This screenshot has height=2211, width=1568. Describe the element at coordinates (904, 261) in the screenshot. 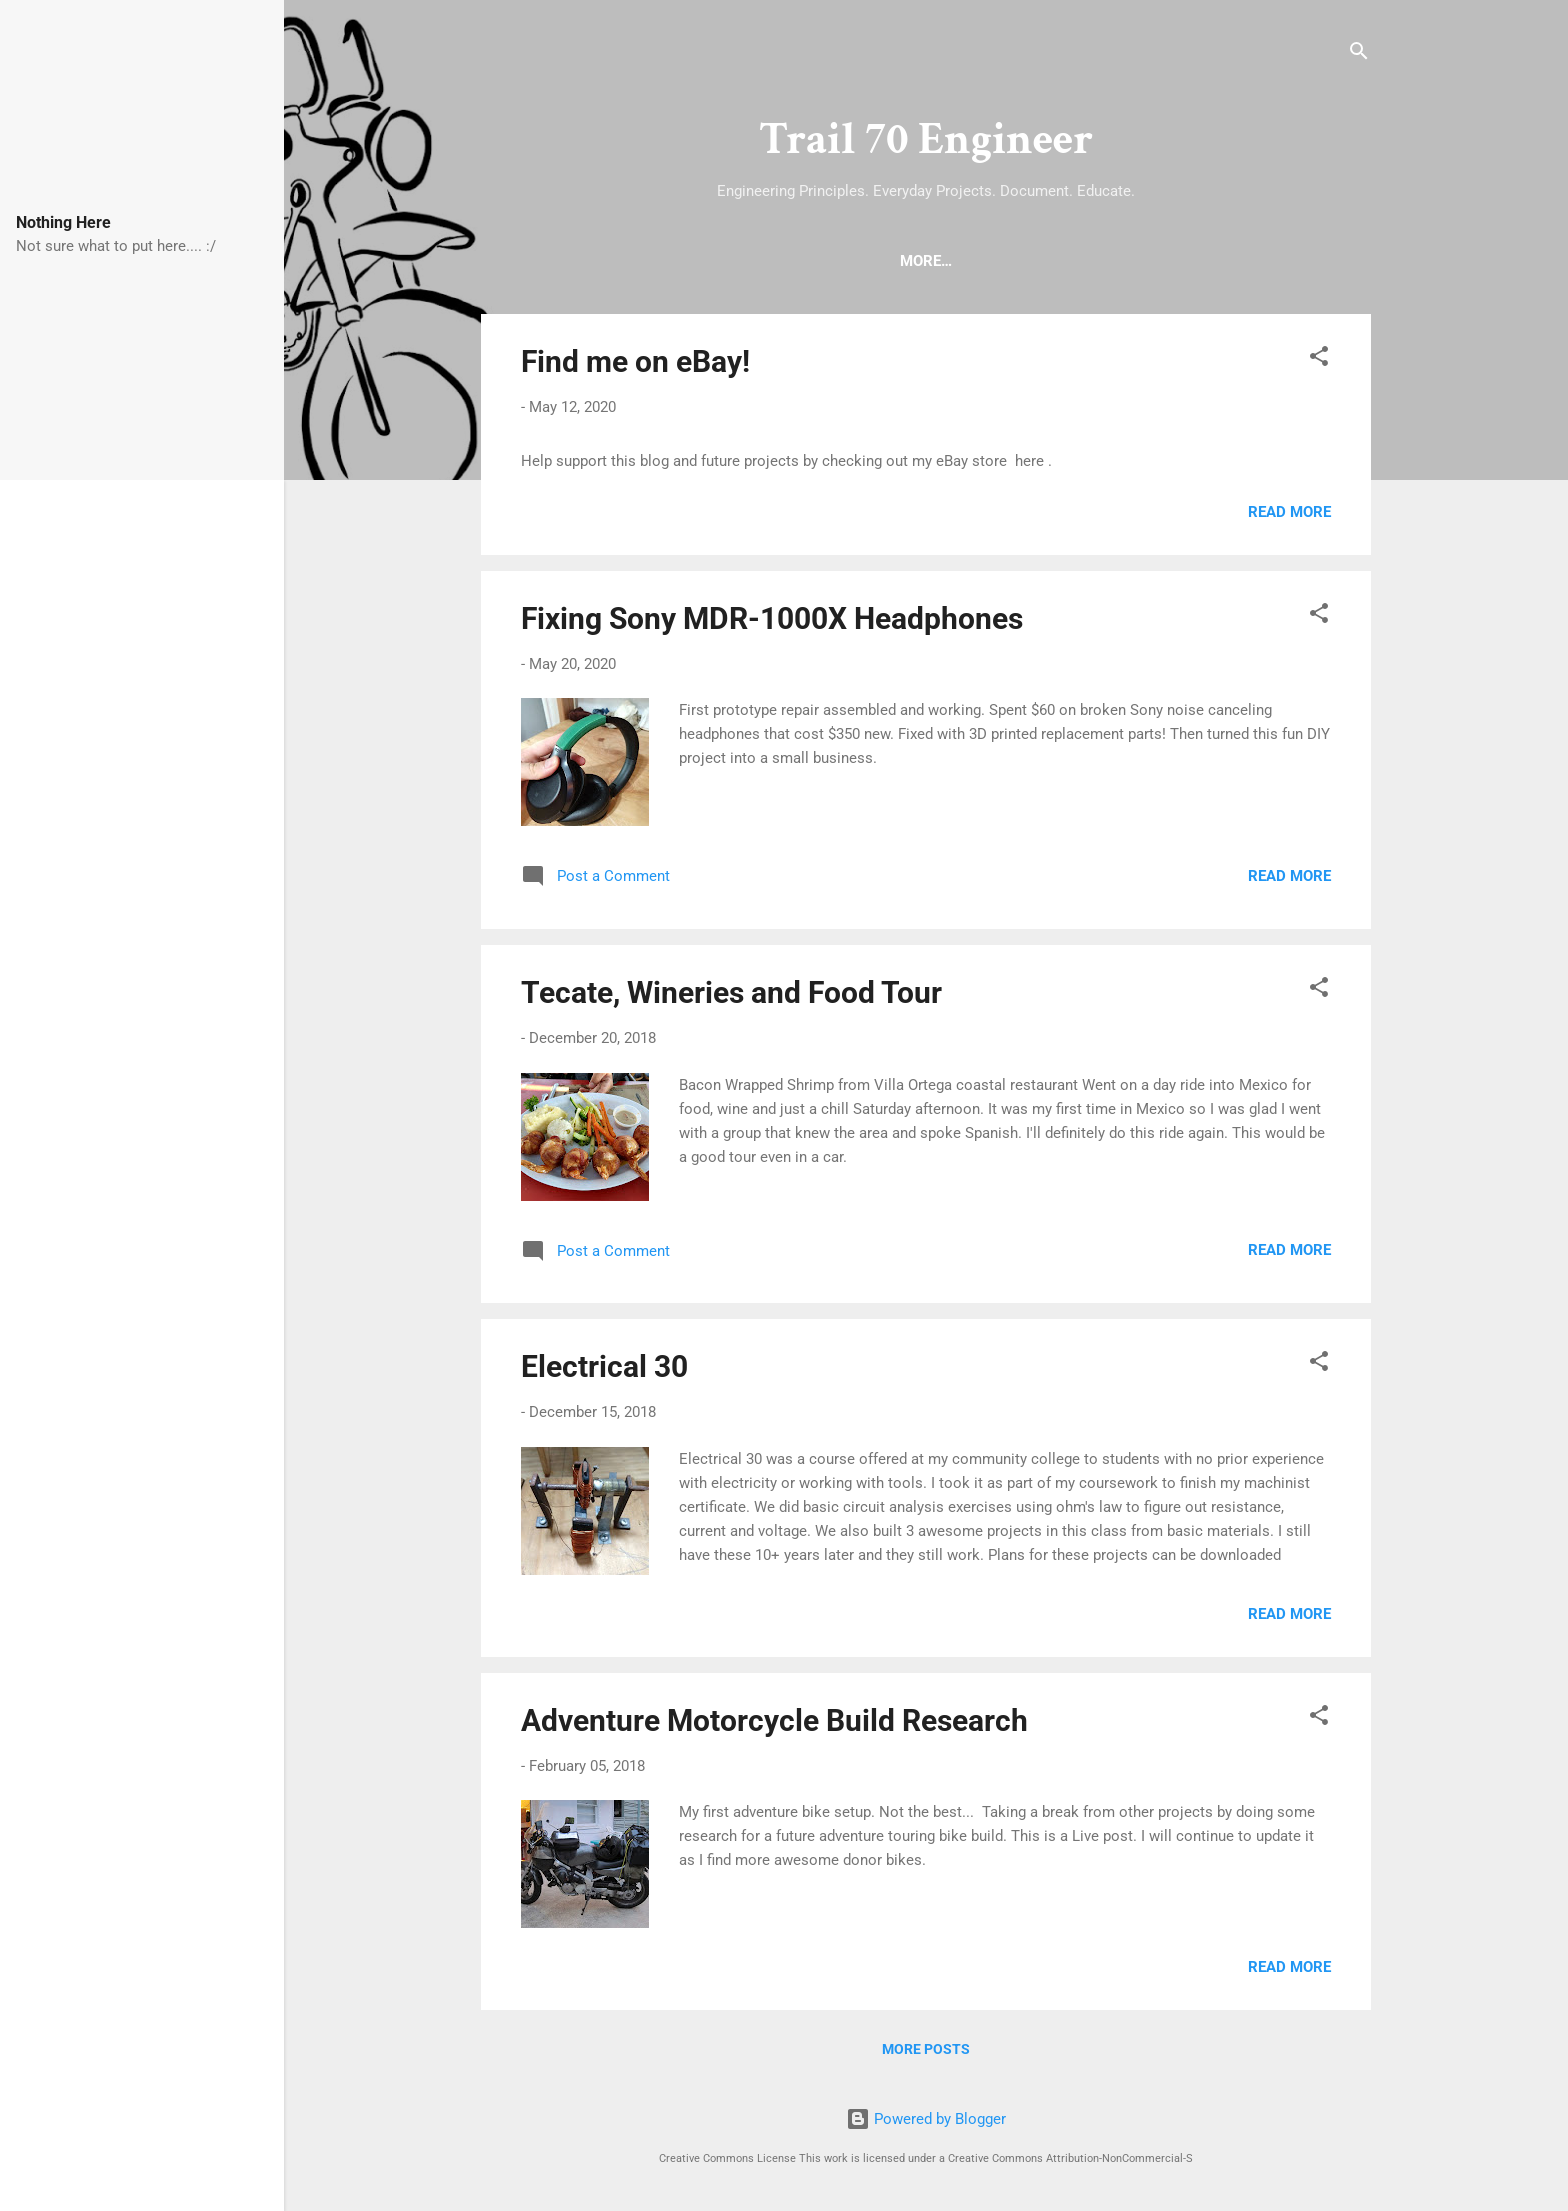

I see `About` at that location.